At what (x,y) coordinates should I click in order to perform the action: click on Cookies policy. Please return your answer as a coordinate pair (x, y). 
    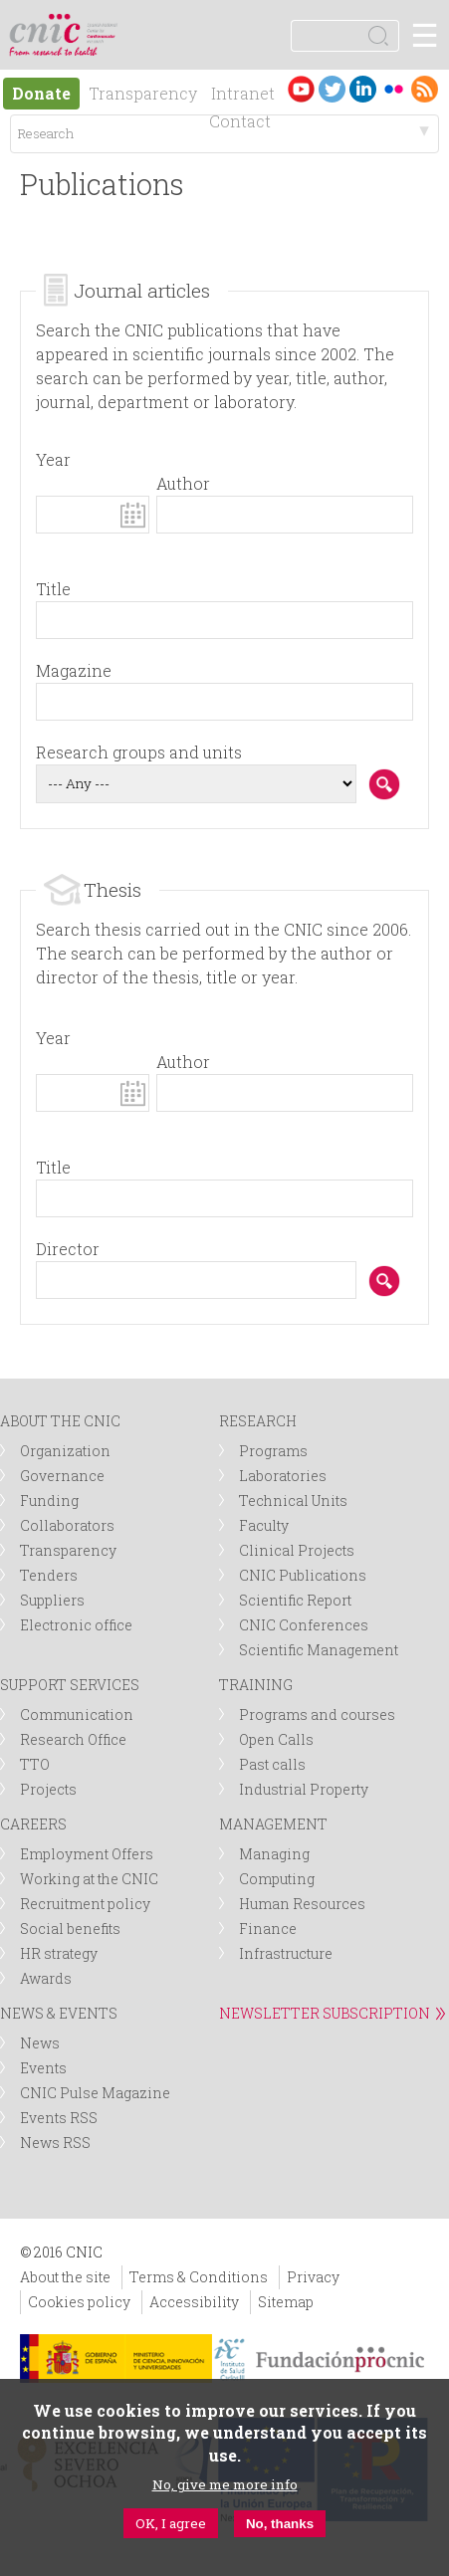
    Looking at the image, I should click on (79, 2301).